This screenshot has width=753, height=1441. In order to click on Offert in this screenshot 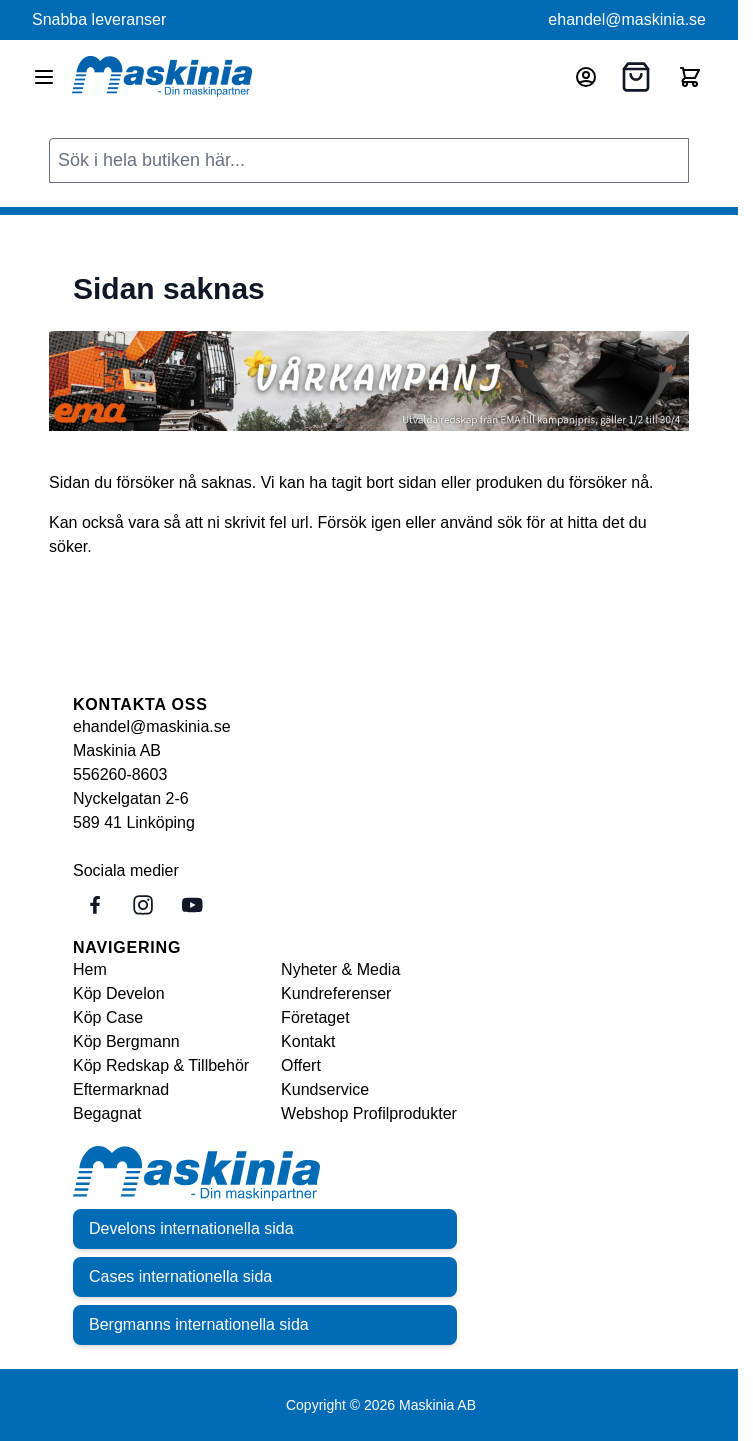, I will do `click(301, 1065)`.